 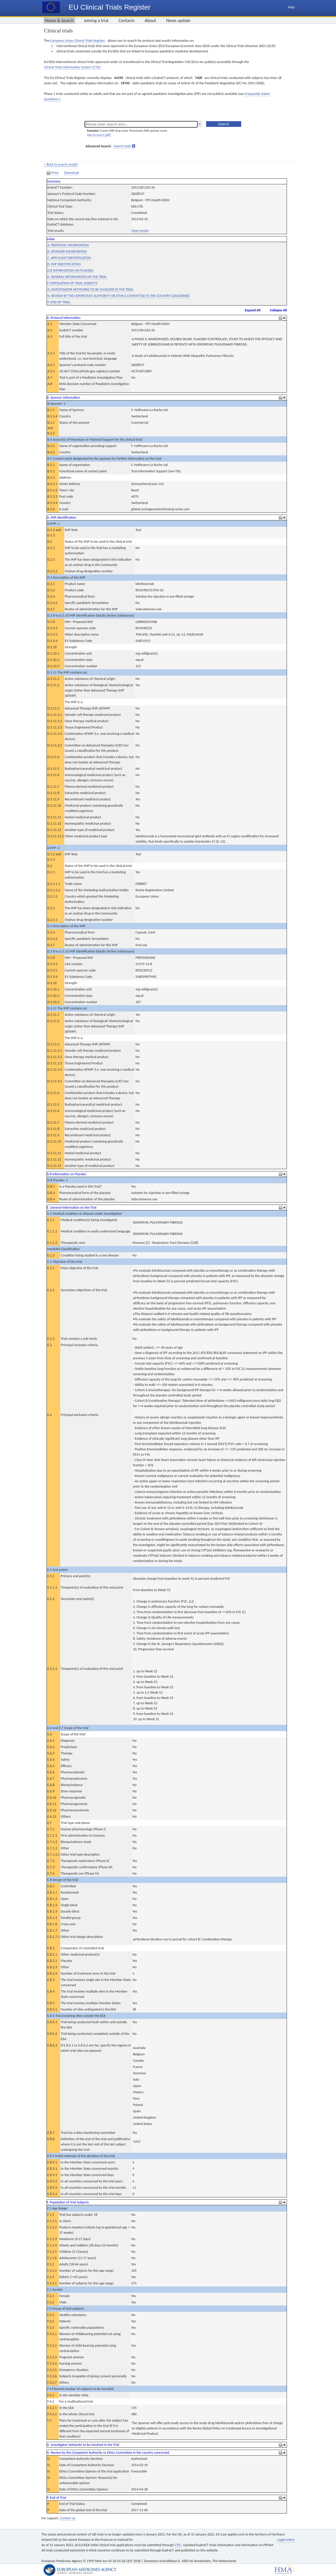 What do you see at coordinates (140, 231) in the screenshot?
I see `View results` at bounding box center [140, 231].